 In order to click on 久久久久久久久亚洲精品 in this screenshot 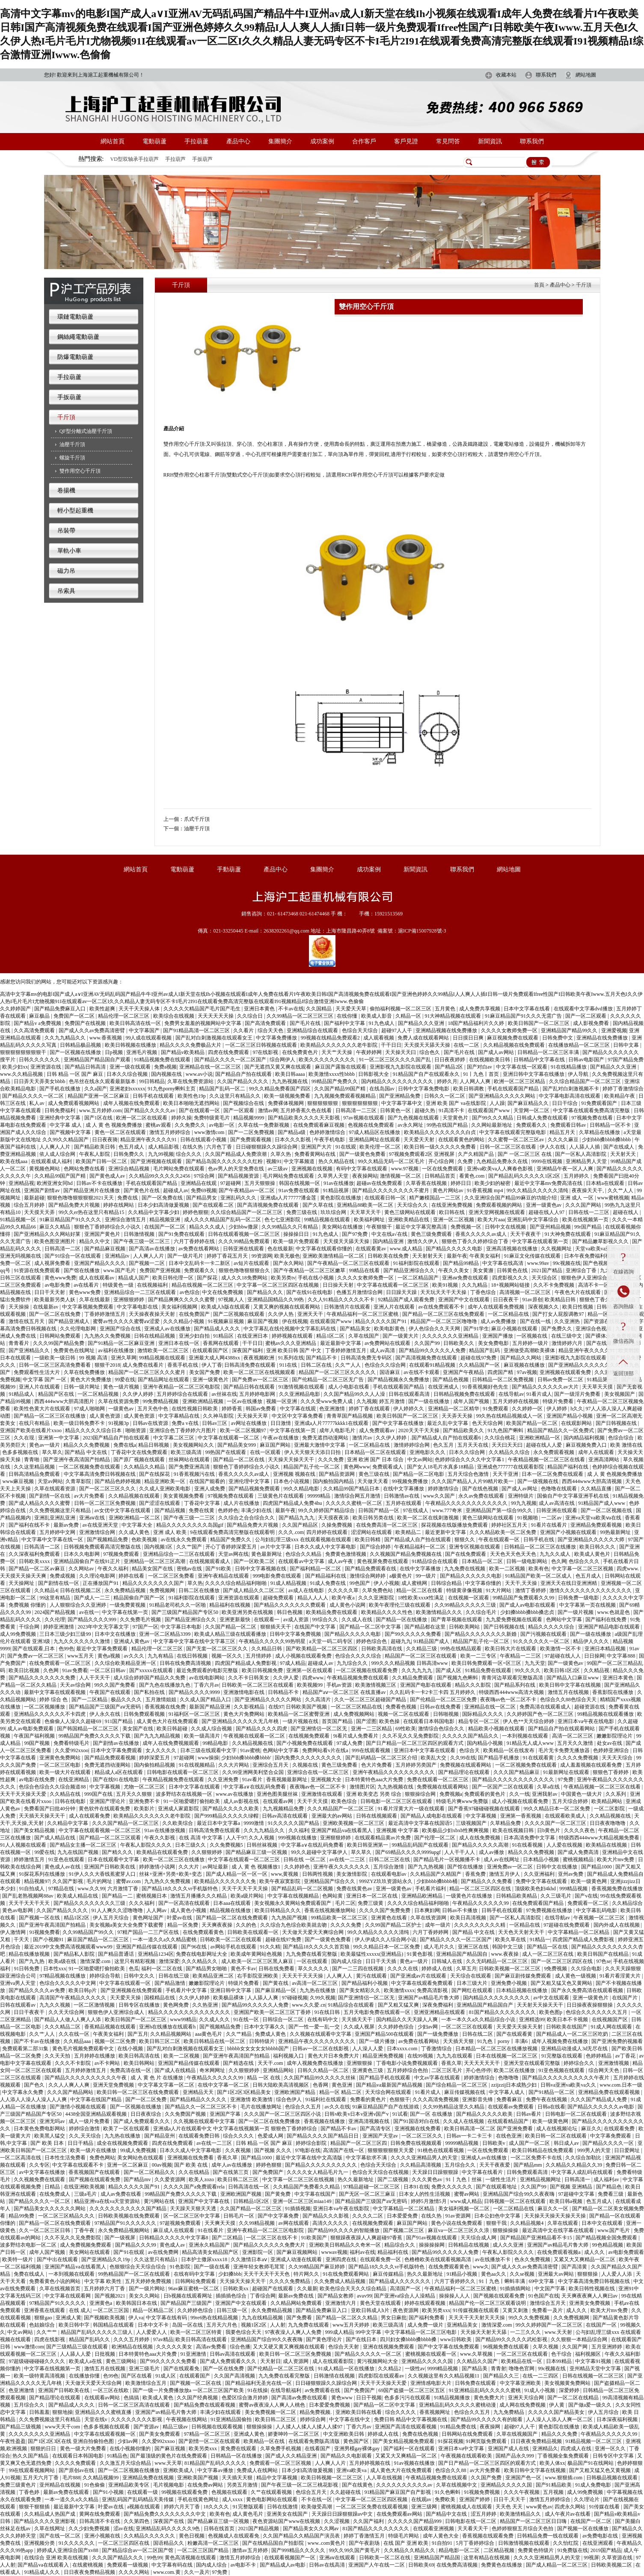, I will do `click(451, 1336)`.